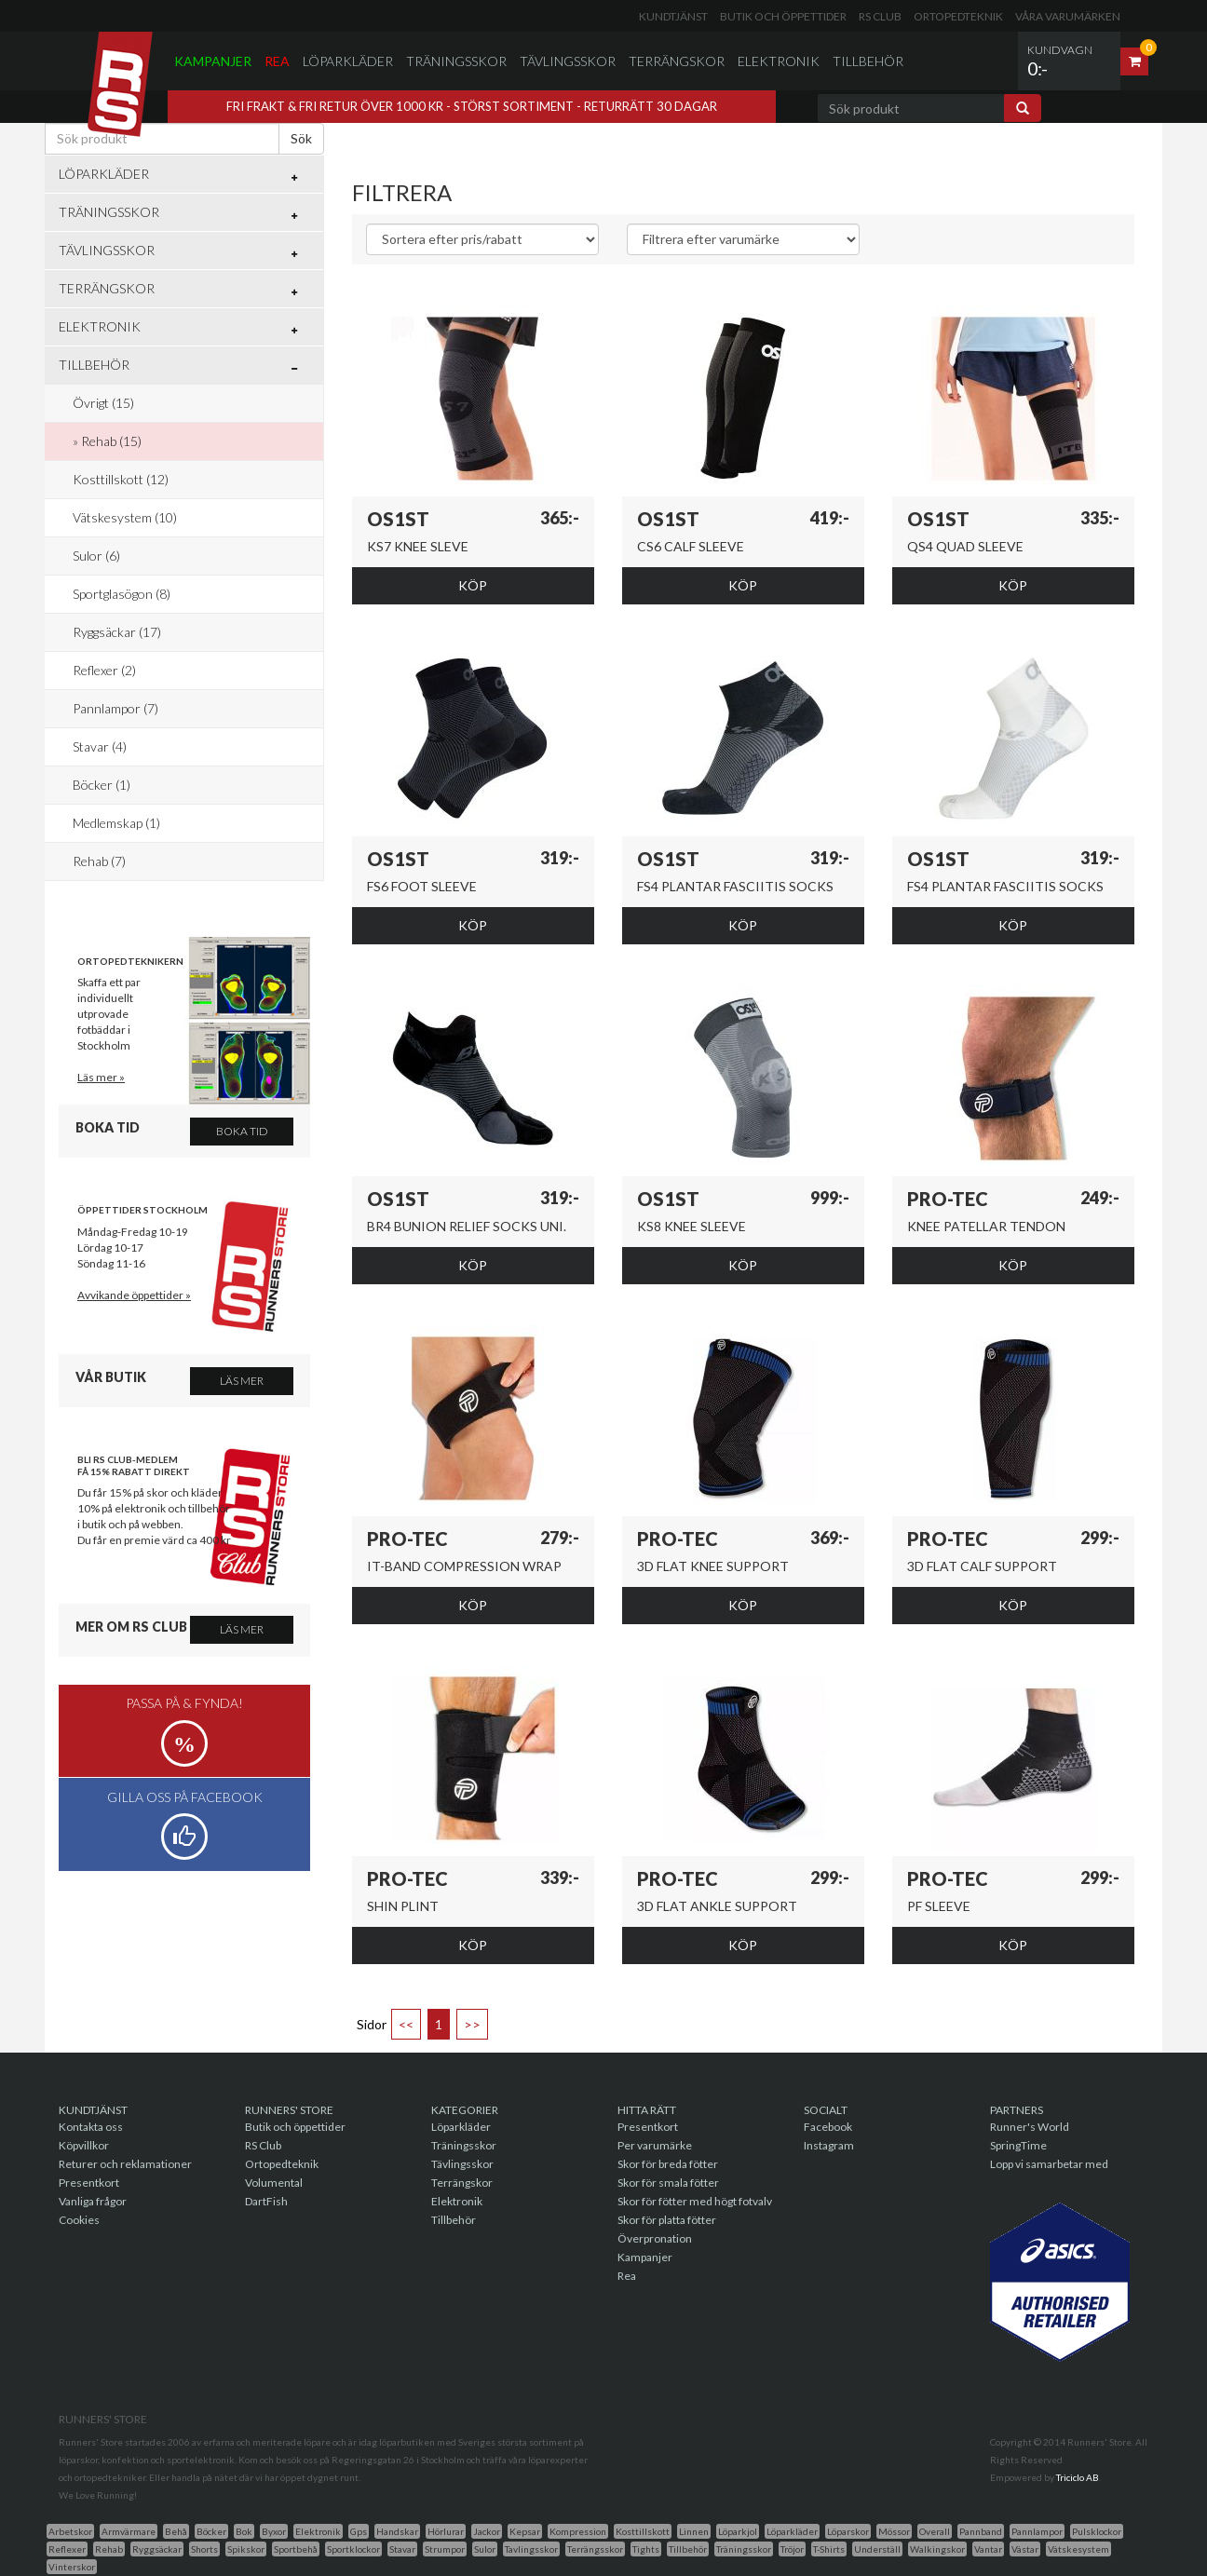 The width and height of the screenshot is (1207, 2576). I want to click on DartFish, so click(266, 2201).